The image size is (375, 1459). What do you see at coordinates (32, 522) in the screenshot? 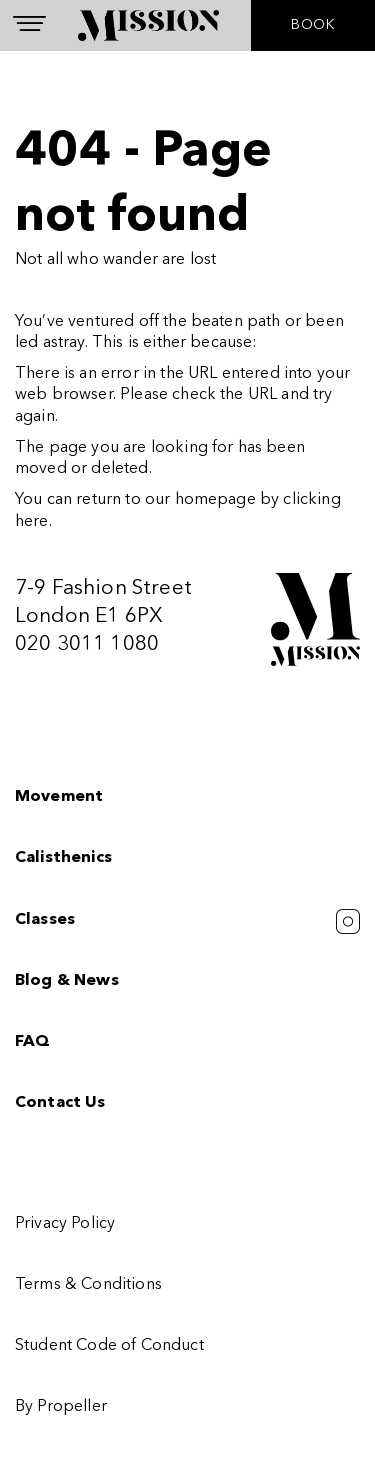
I see `here [Homepage.]` at bounding box center [32, 522].